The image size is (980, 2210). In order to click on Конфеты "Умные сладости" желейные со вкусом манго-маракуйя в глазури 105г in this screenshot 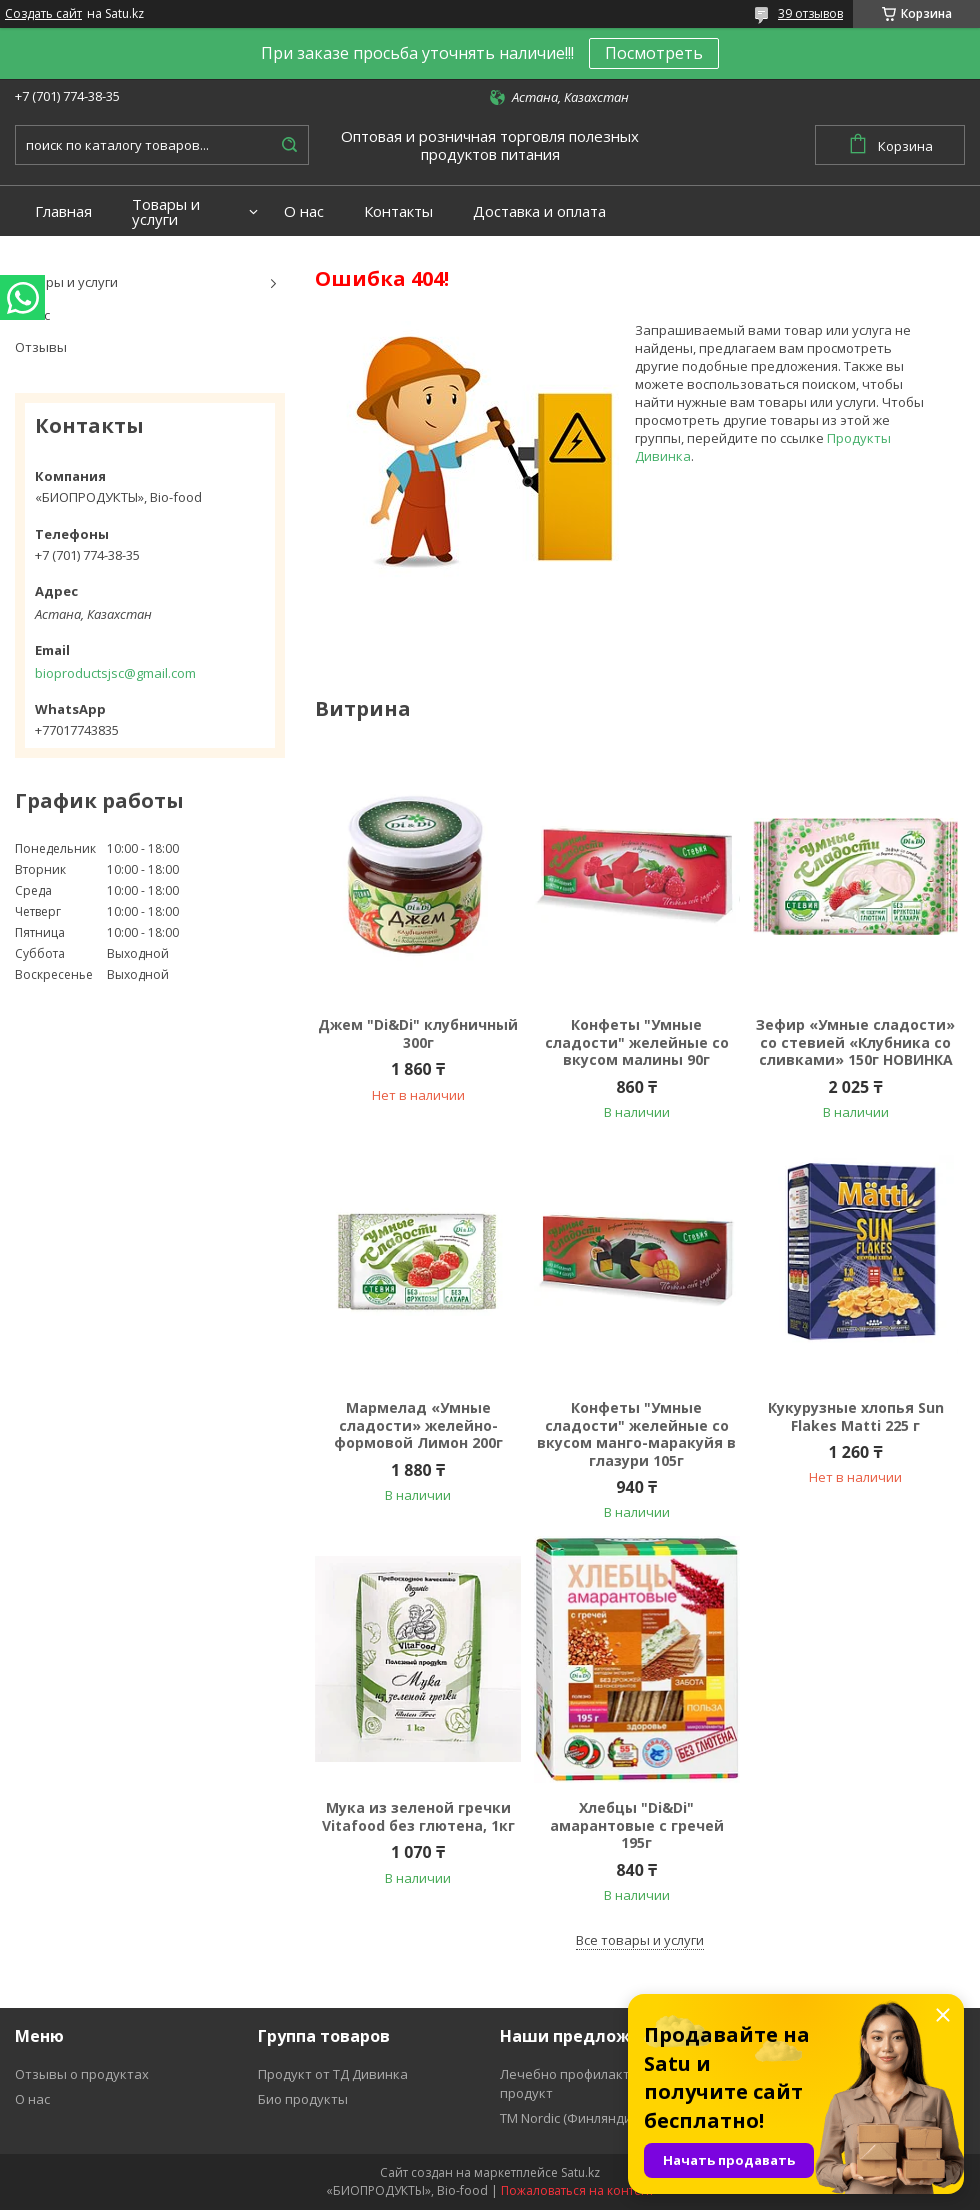, I will do `click(636, 1434)`.